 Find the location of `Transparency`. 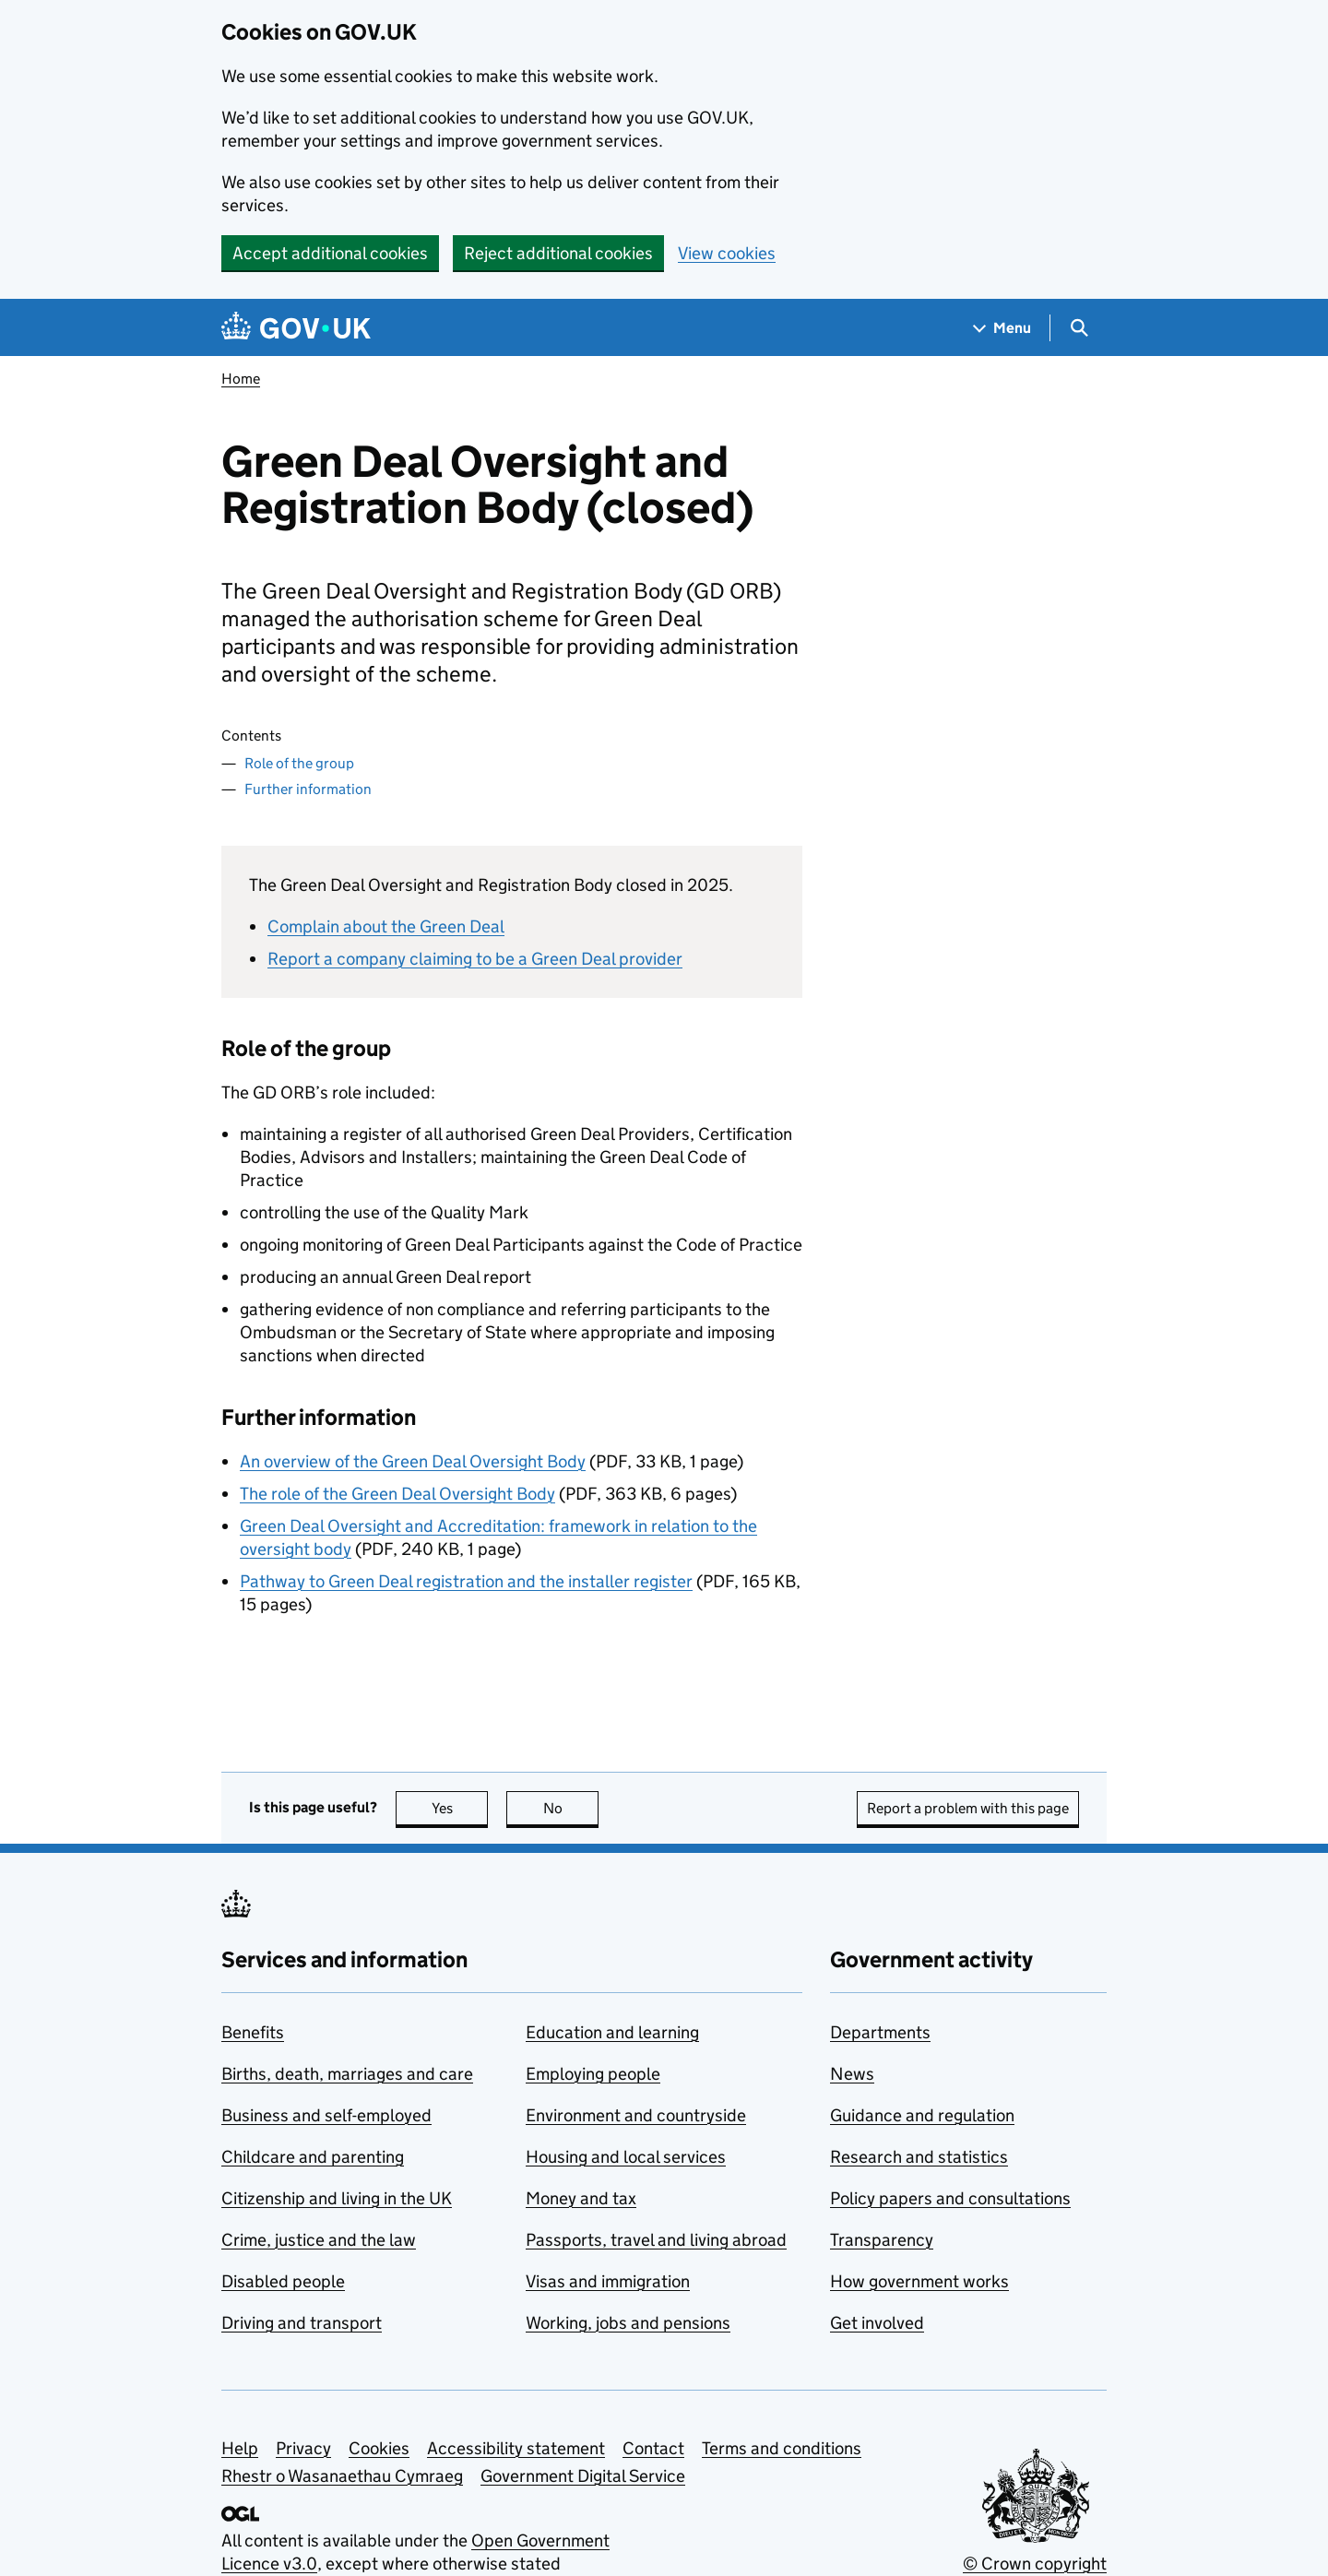

Transparency is located at coordinates (881, 2239).